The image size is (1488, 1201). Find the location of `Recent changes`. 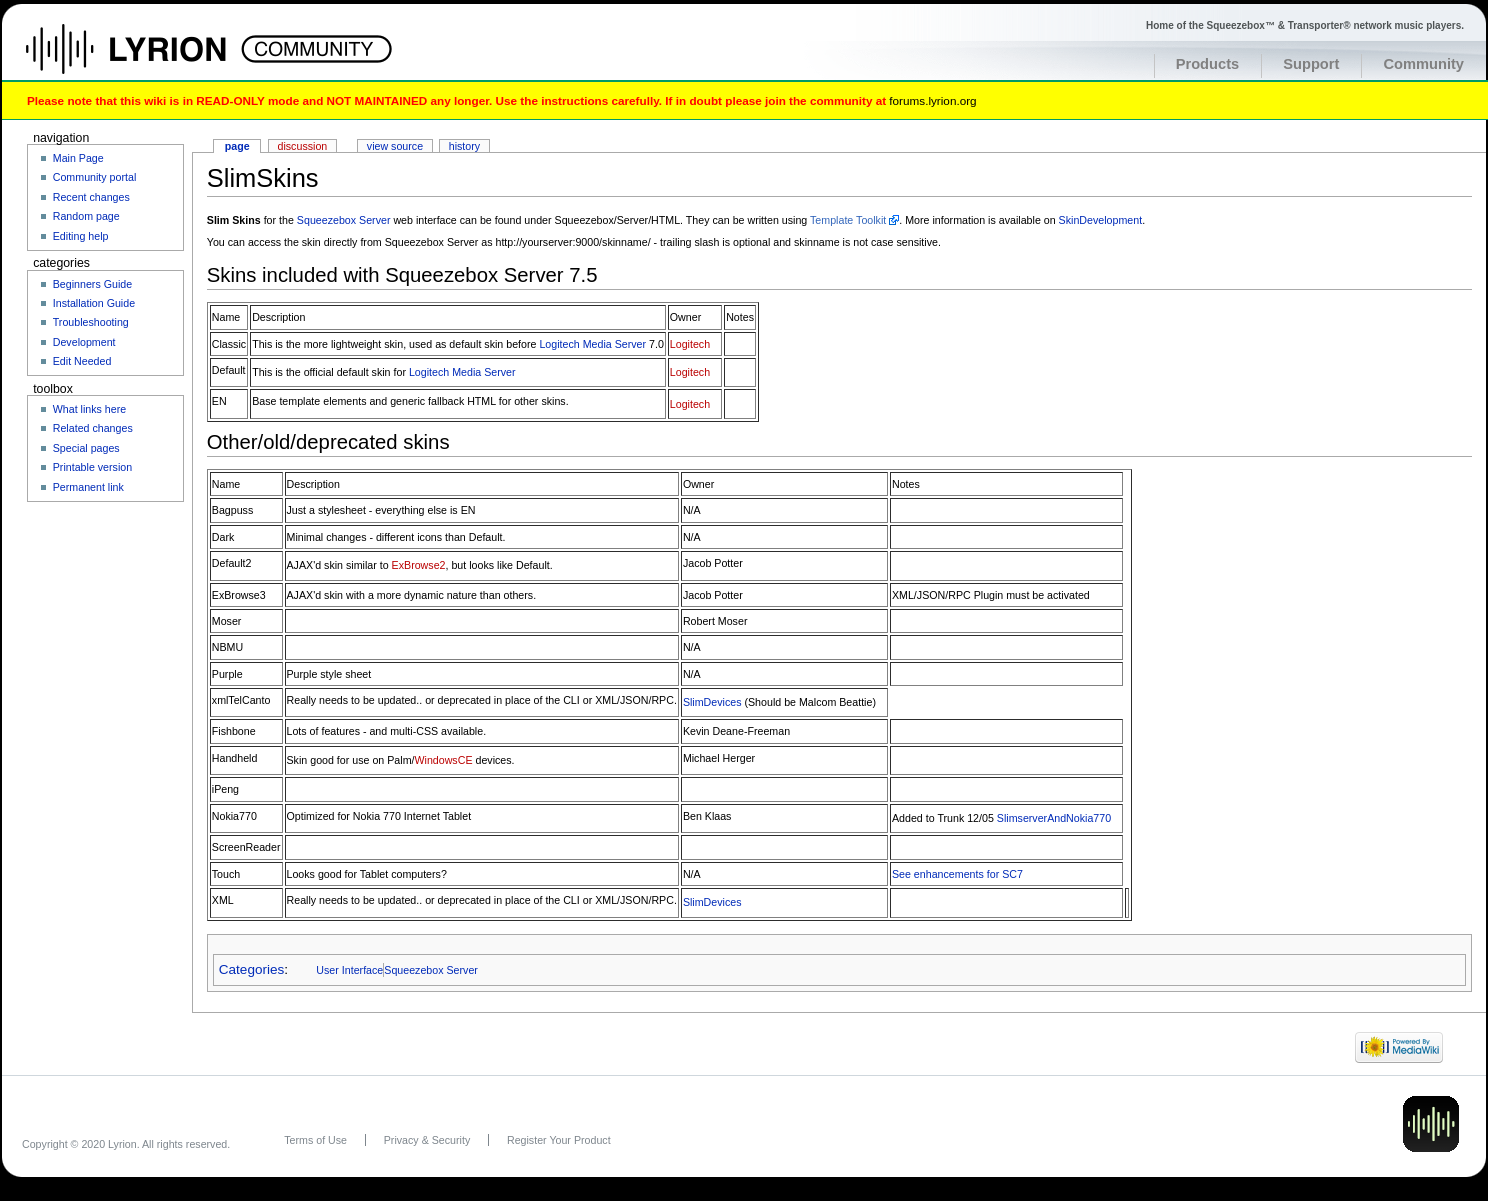

Recent changes is located at coordinates (91, 197).